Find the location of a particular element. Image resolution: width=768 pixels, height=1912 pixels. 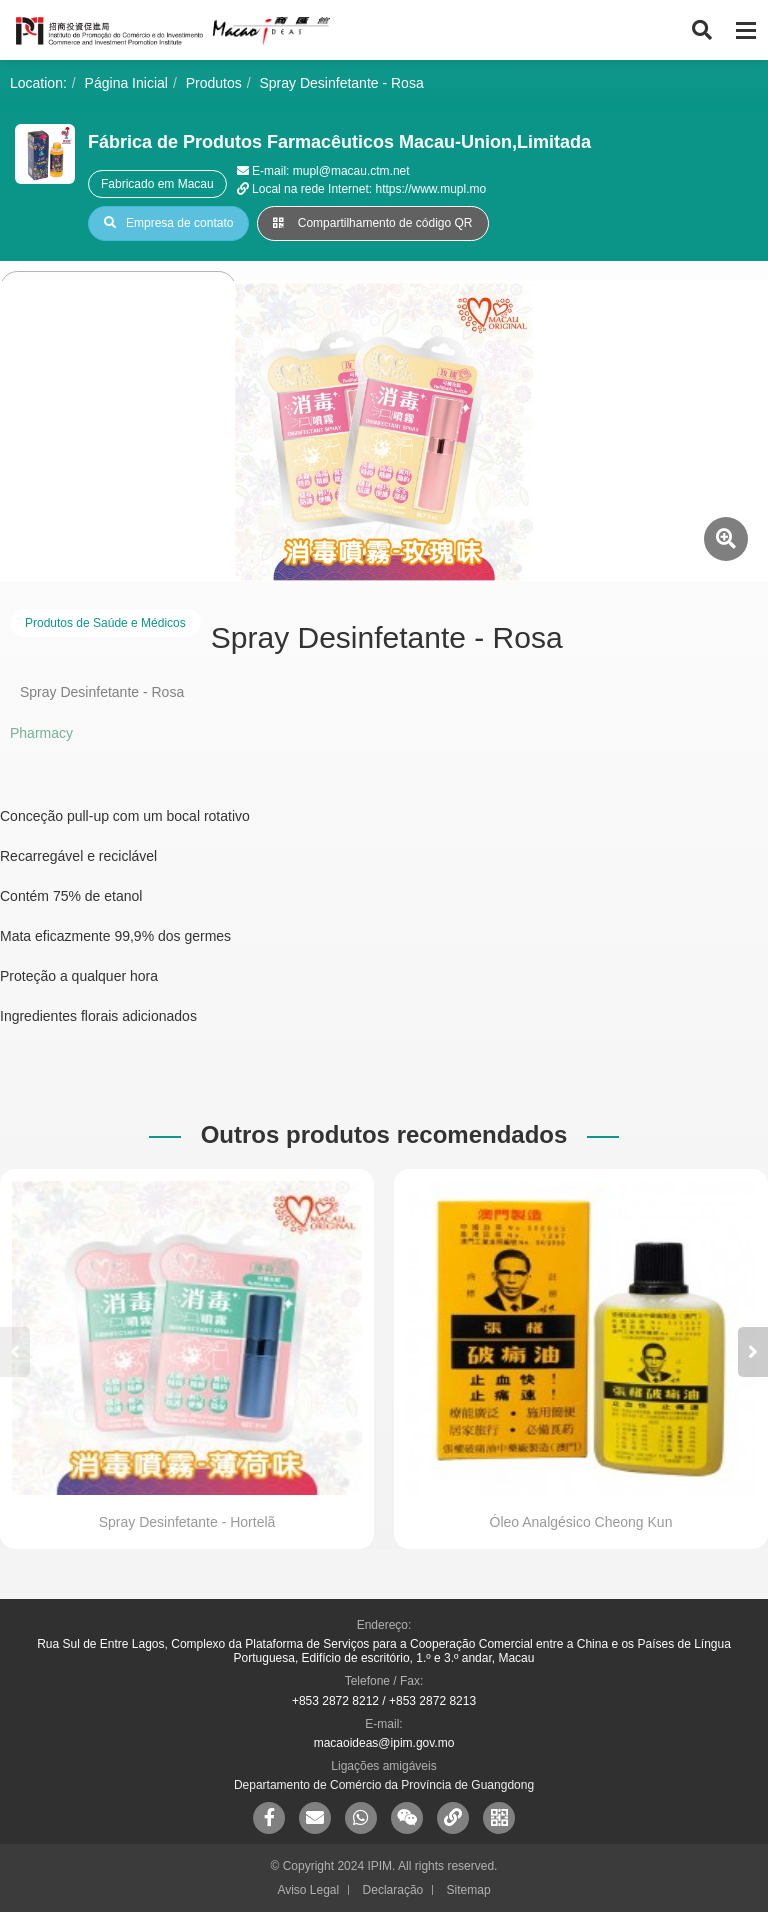

Spray Desinfetante - Rosa is located at coordinates (342, 83).